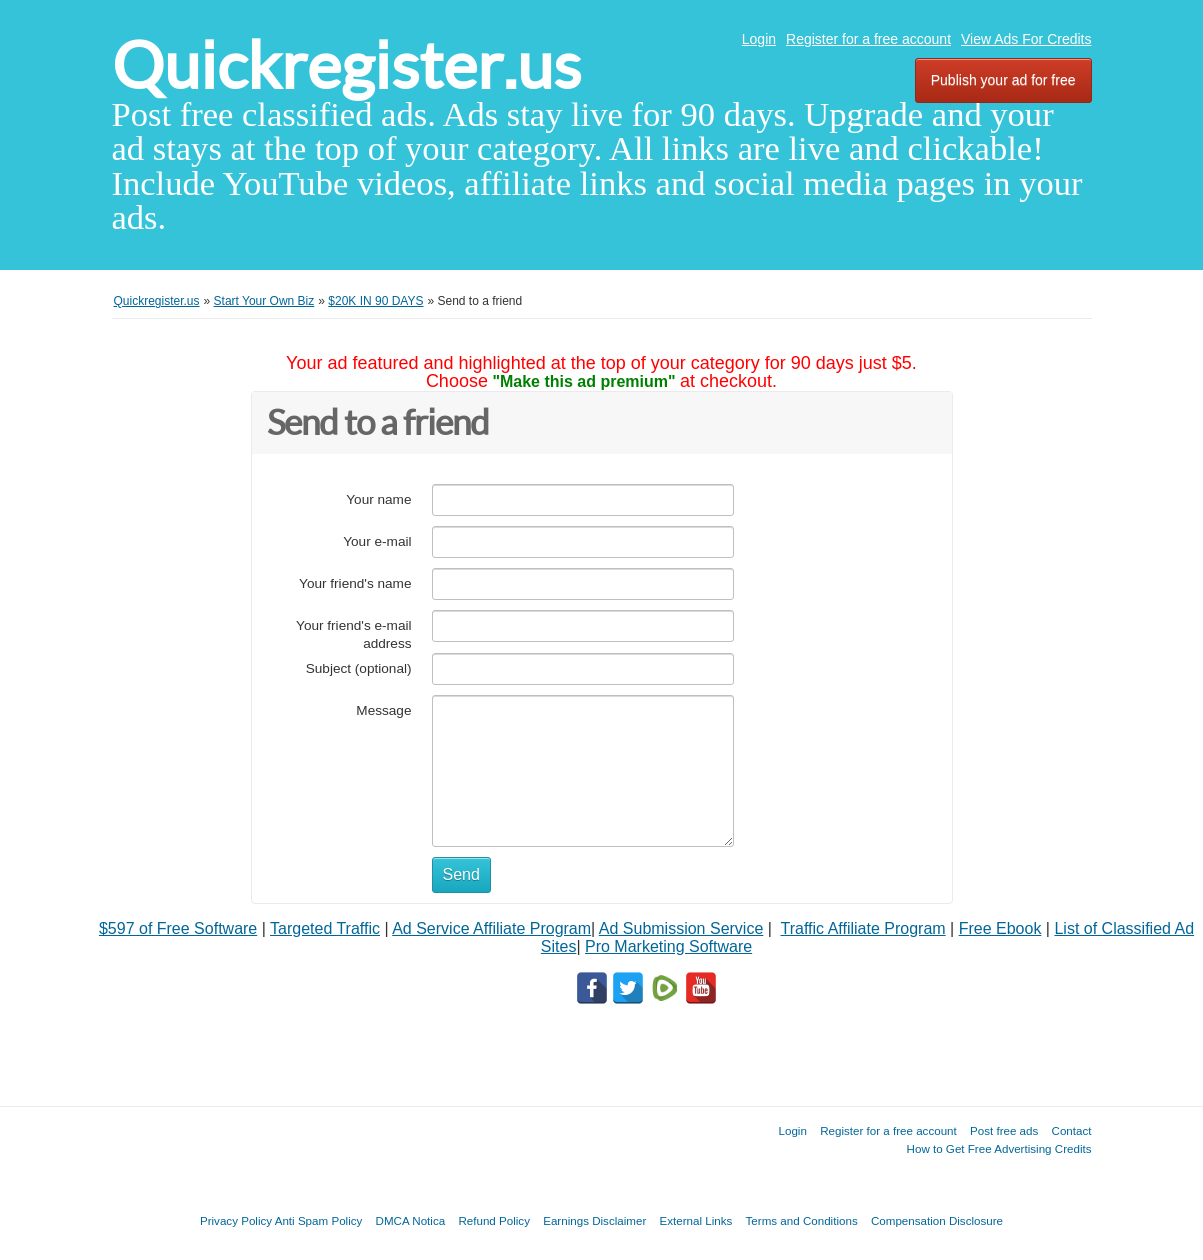  What do you see at coordinates (325, 928) in the screenshot?
I see `Targeted Traffic` at bounding box center [325, 928].